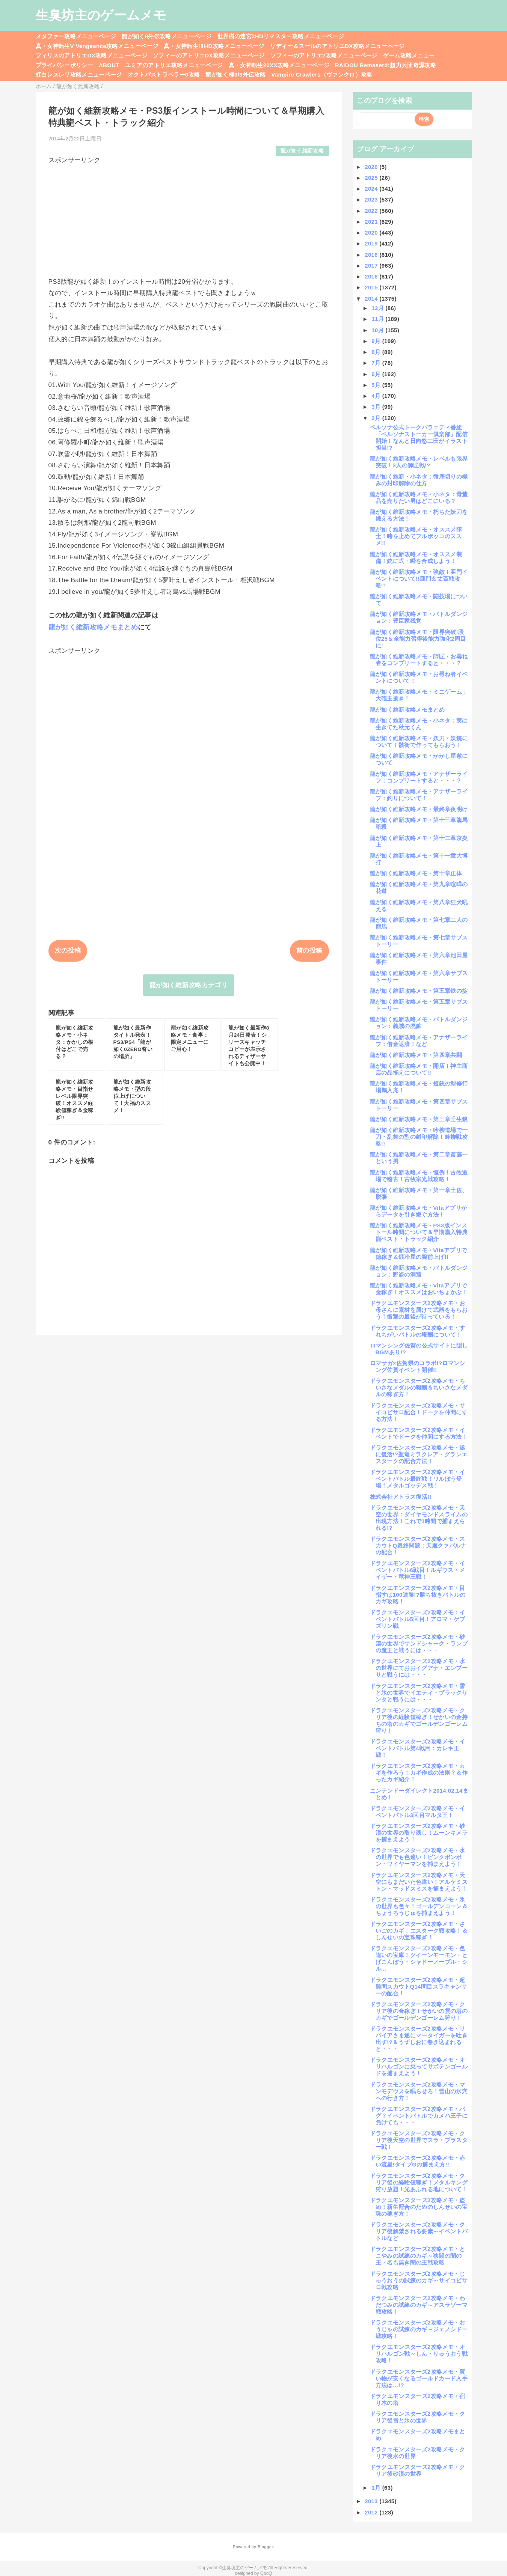 Image resolution: width=507 pixels, height=2576 pixels. What do you see at coordinates (188, 217) in the screenshot?
I see `[Advertisement]` at bounding box center [188, 217].